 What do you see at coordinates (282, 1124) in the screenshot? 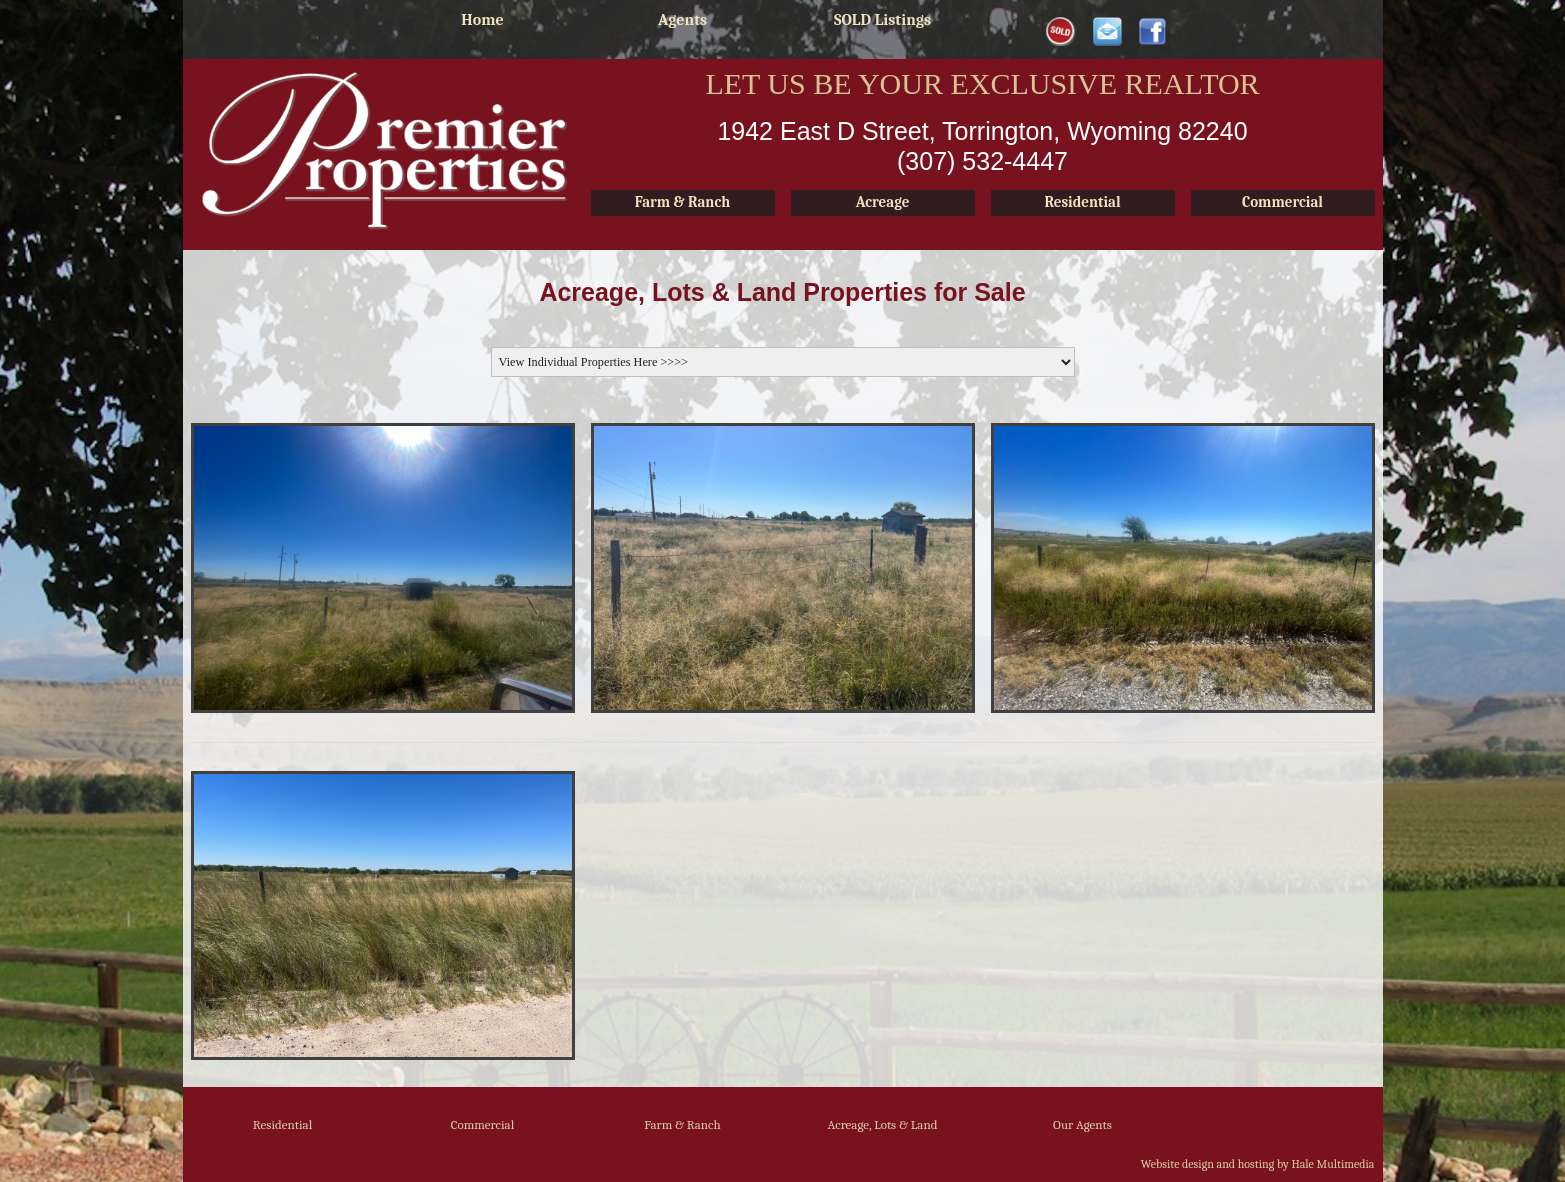
I see `Residential` at bounding box center [282, 1124].